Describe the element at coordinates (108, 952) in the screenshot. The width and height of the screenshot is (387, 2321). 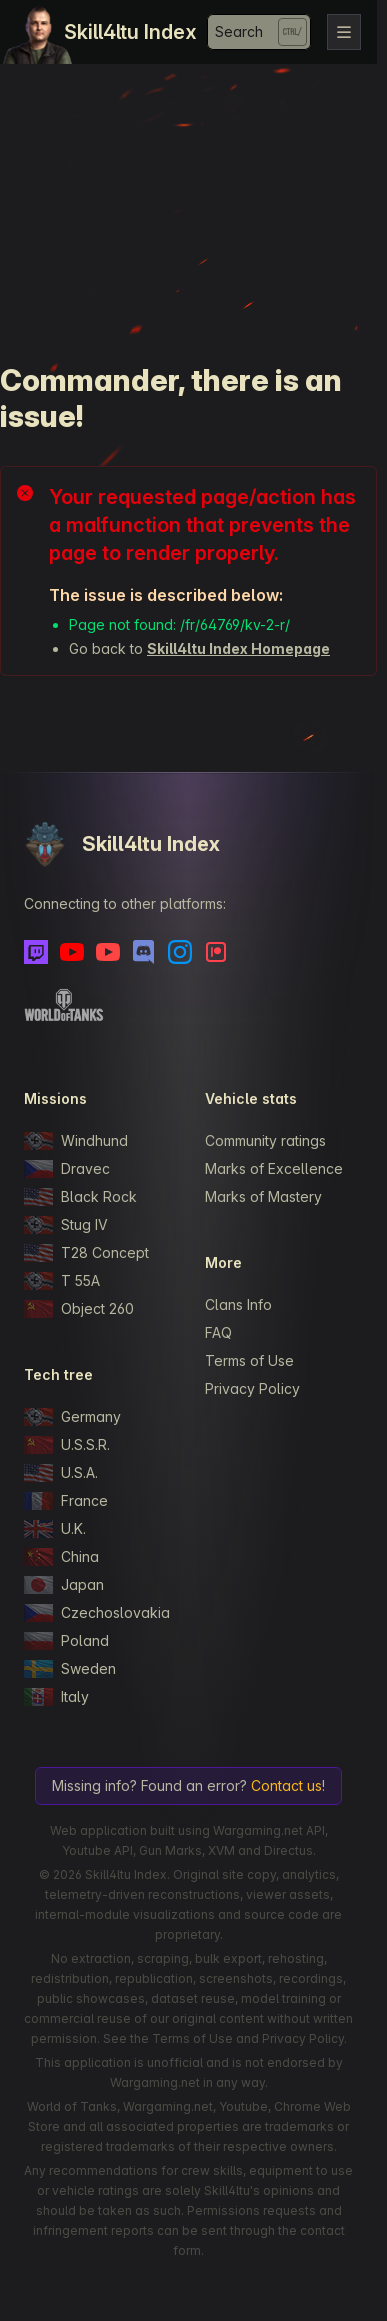
I see `[Youtube - Skill4ltu Extra]` at that location.